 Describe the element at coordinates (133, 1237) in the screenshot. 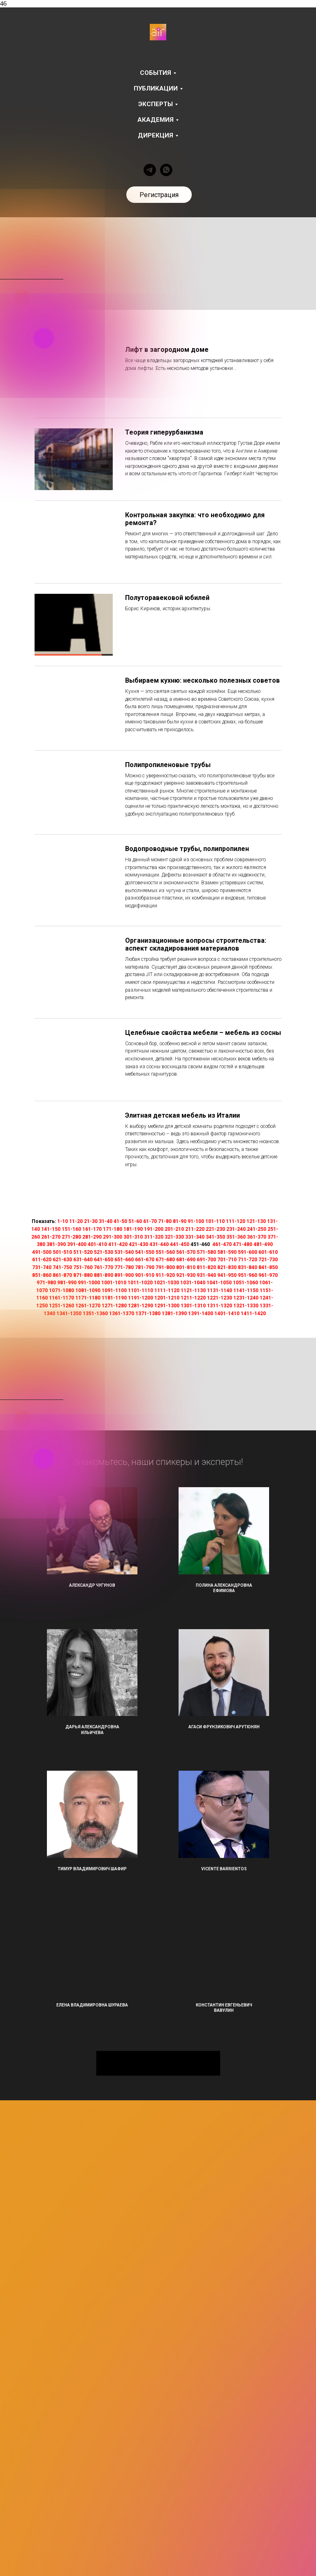

I see `301-310` at that location.